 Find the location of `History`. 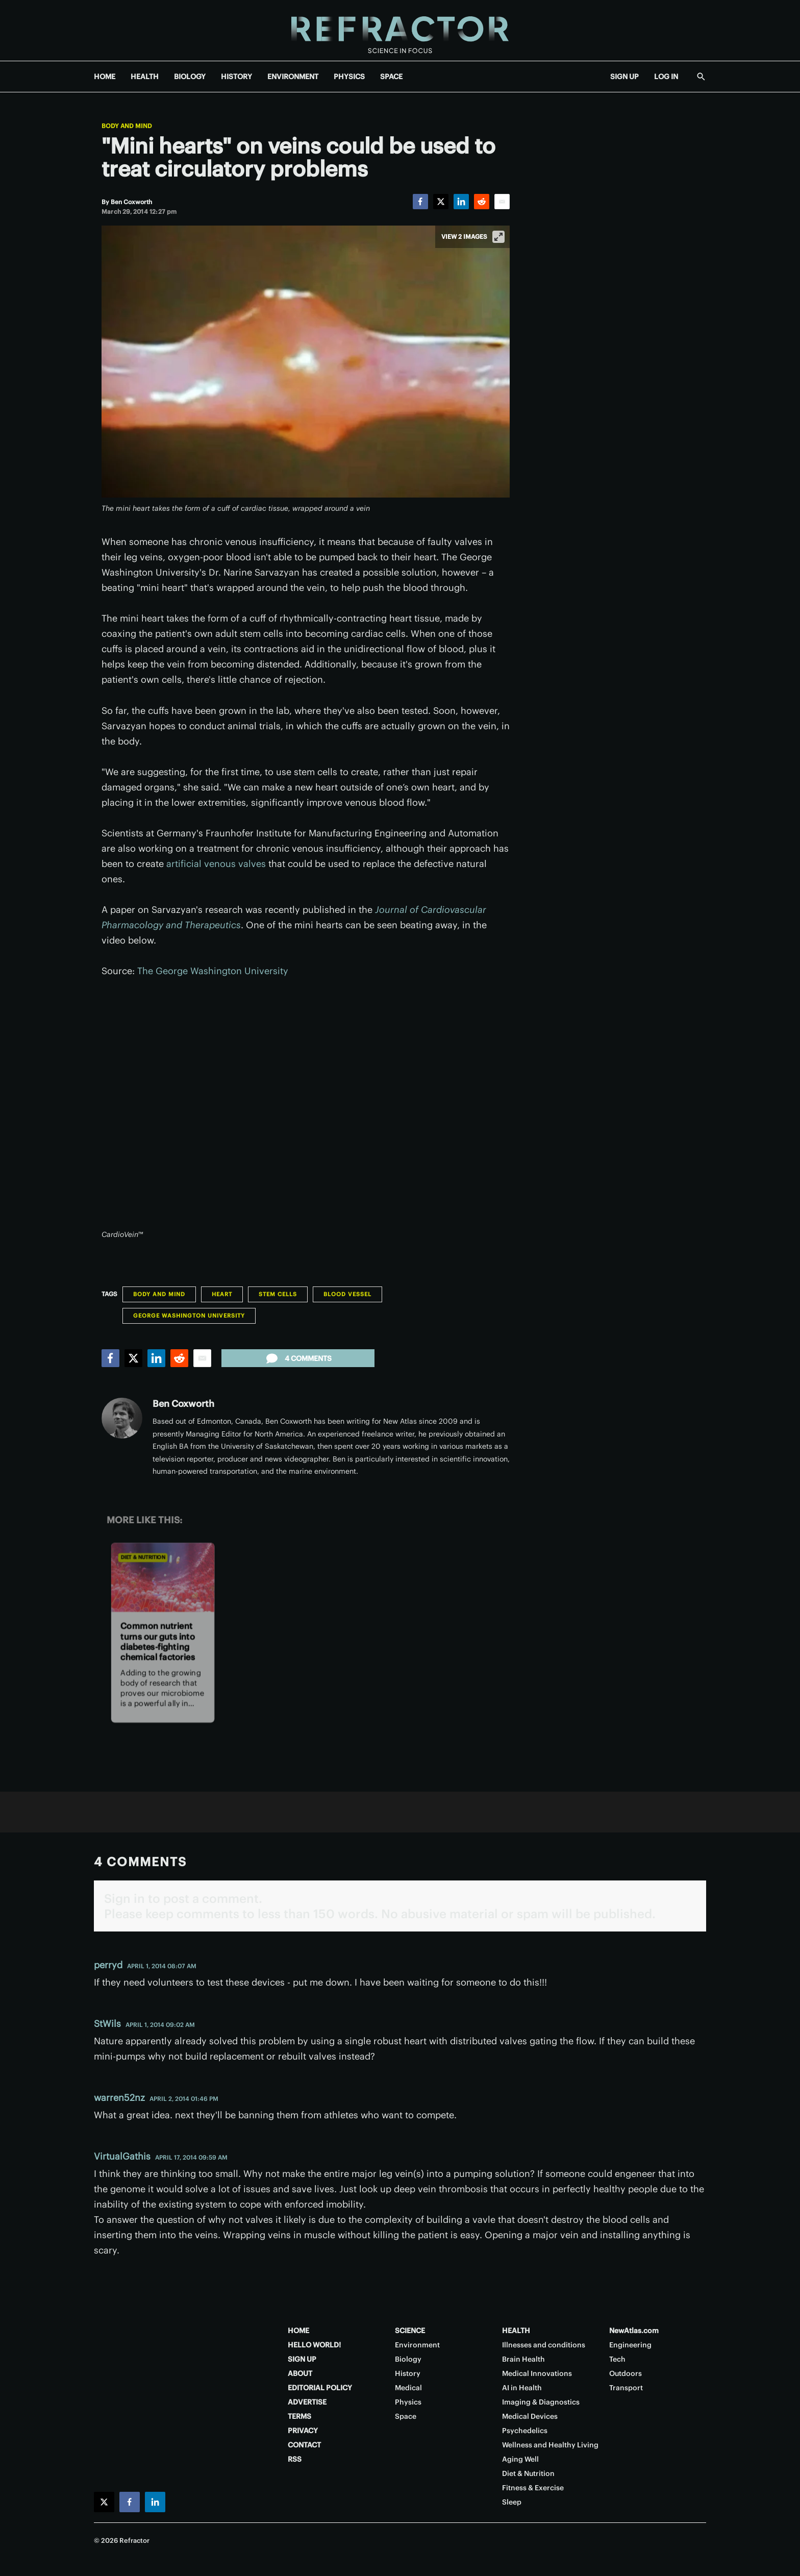

History is located at coordinates (407, 2373).